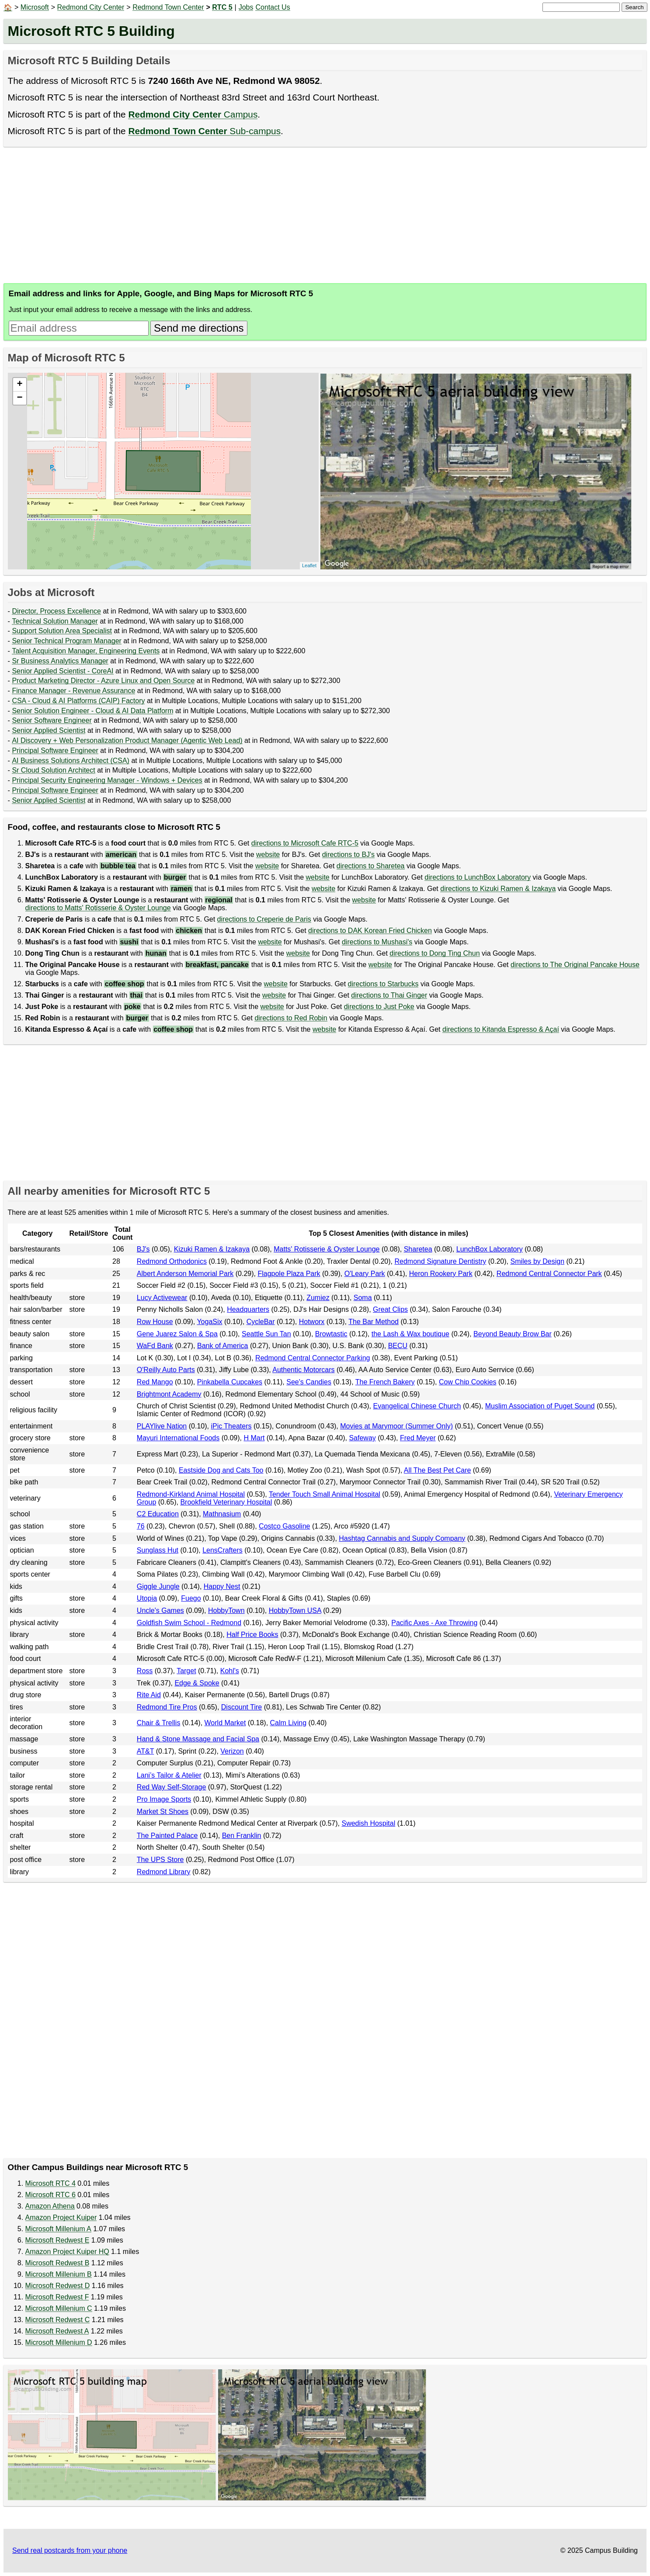 The image size is (650, 2576). I want to click on Redmond Central Connector Park, so click(549, 1273).